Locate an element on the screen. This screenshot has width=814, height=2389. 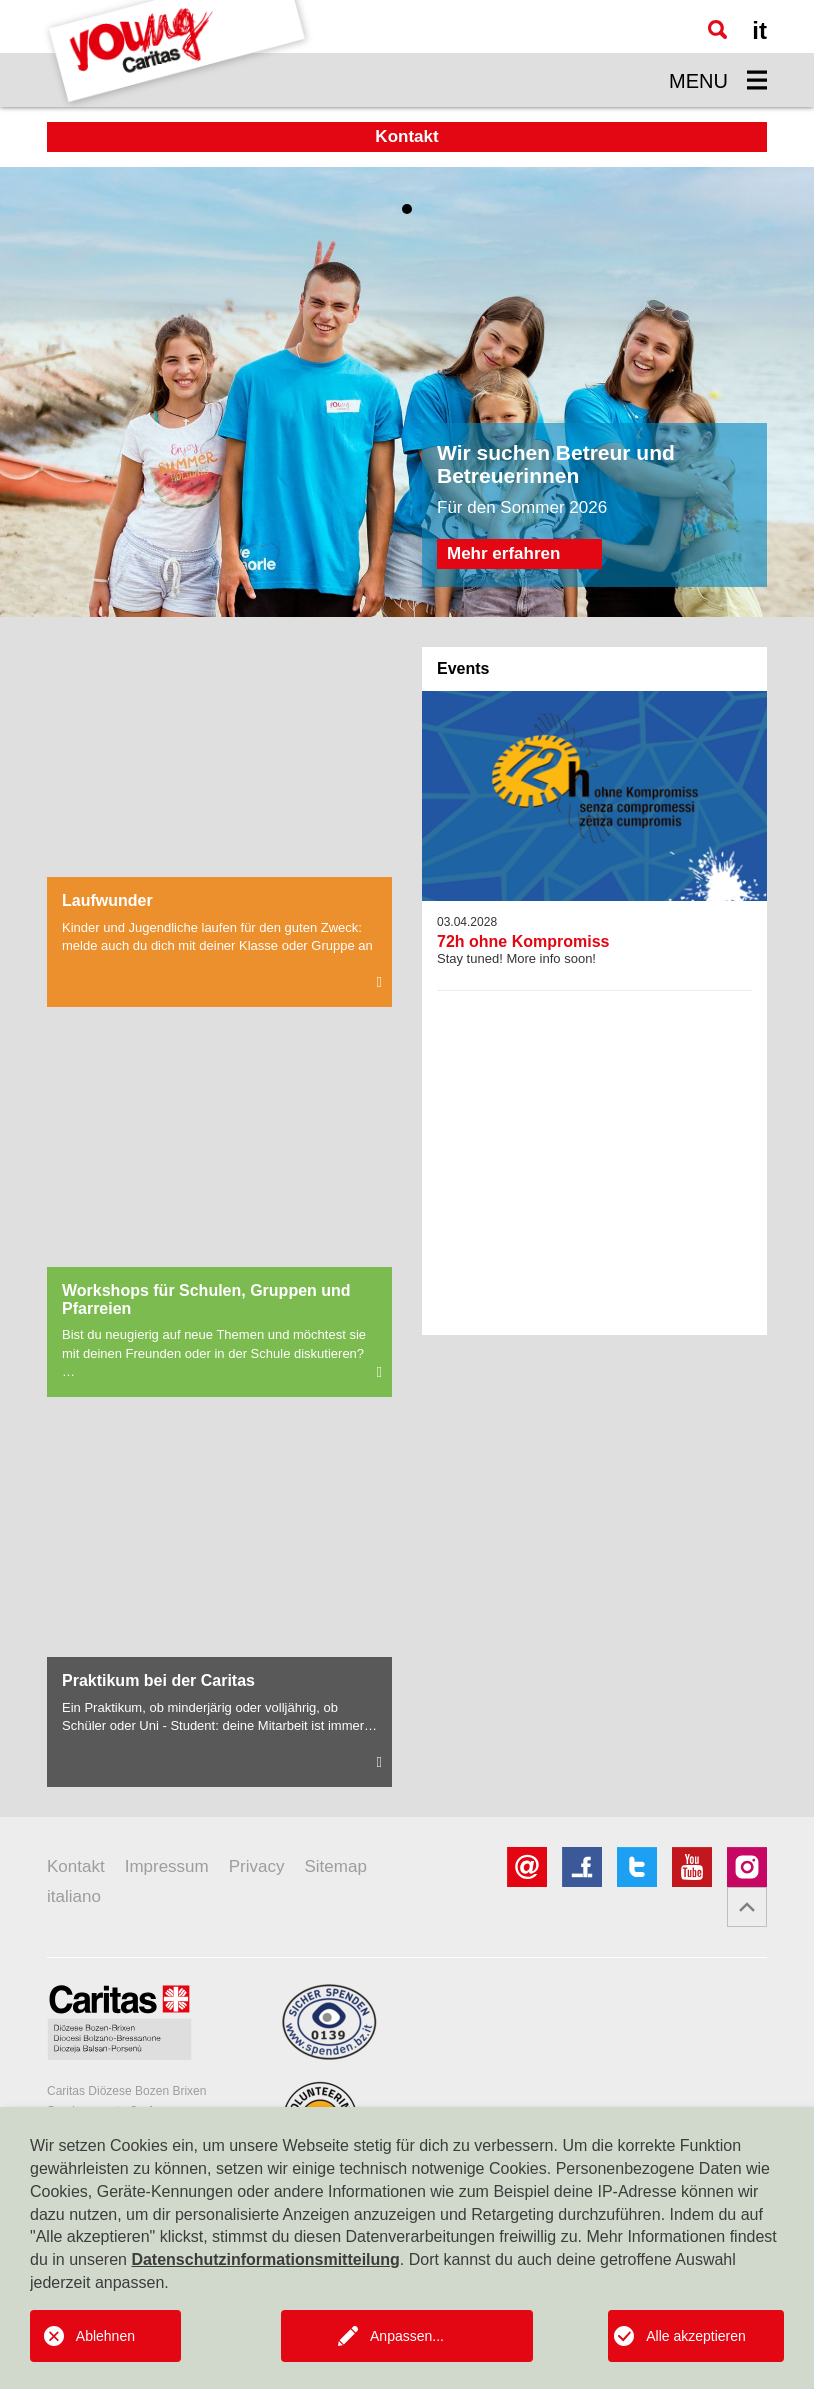
Ablehnen is located at coordinates (105, 2336).